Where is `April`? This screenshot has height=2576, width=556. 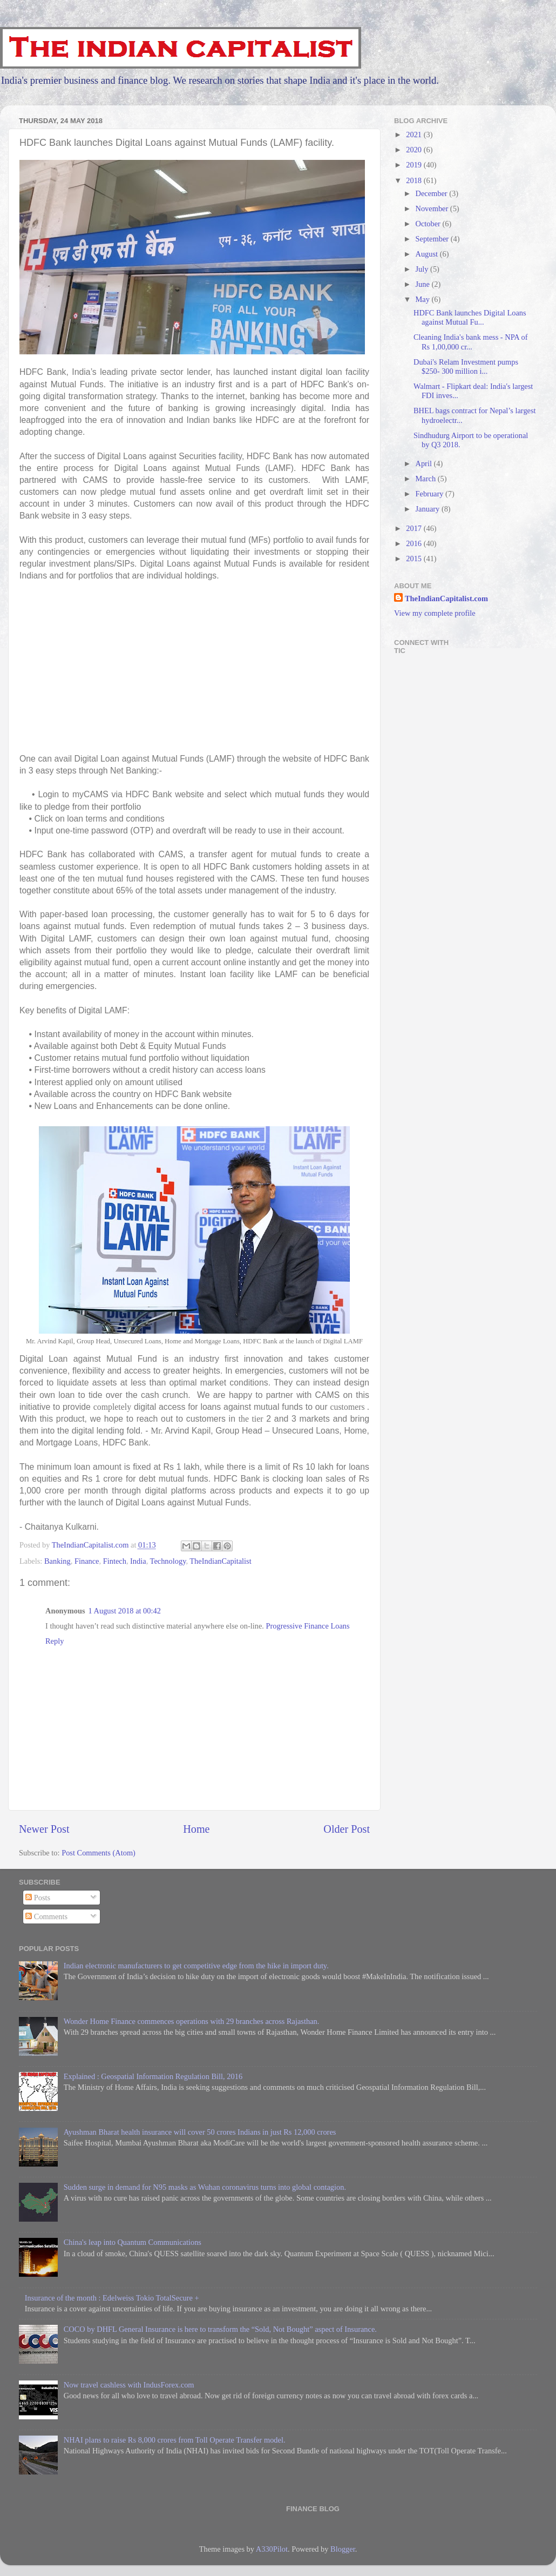 April is located at coordinates (425, 463).